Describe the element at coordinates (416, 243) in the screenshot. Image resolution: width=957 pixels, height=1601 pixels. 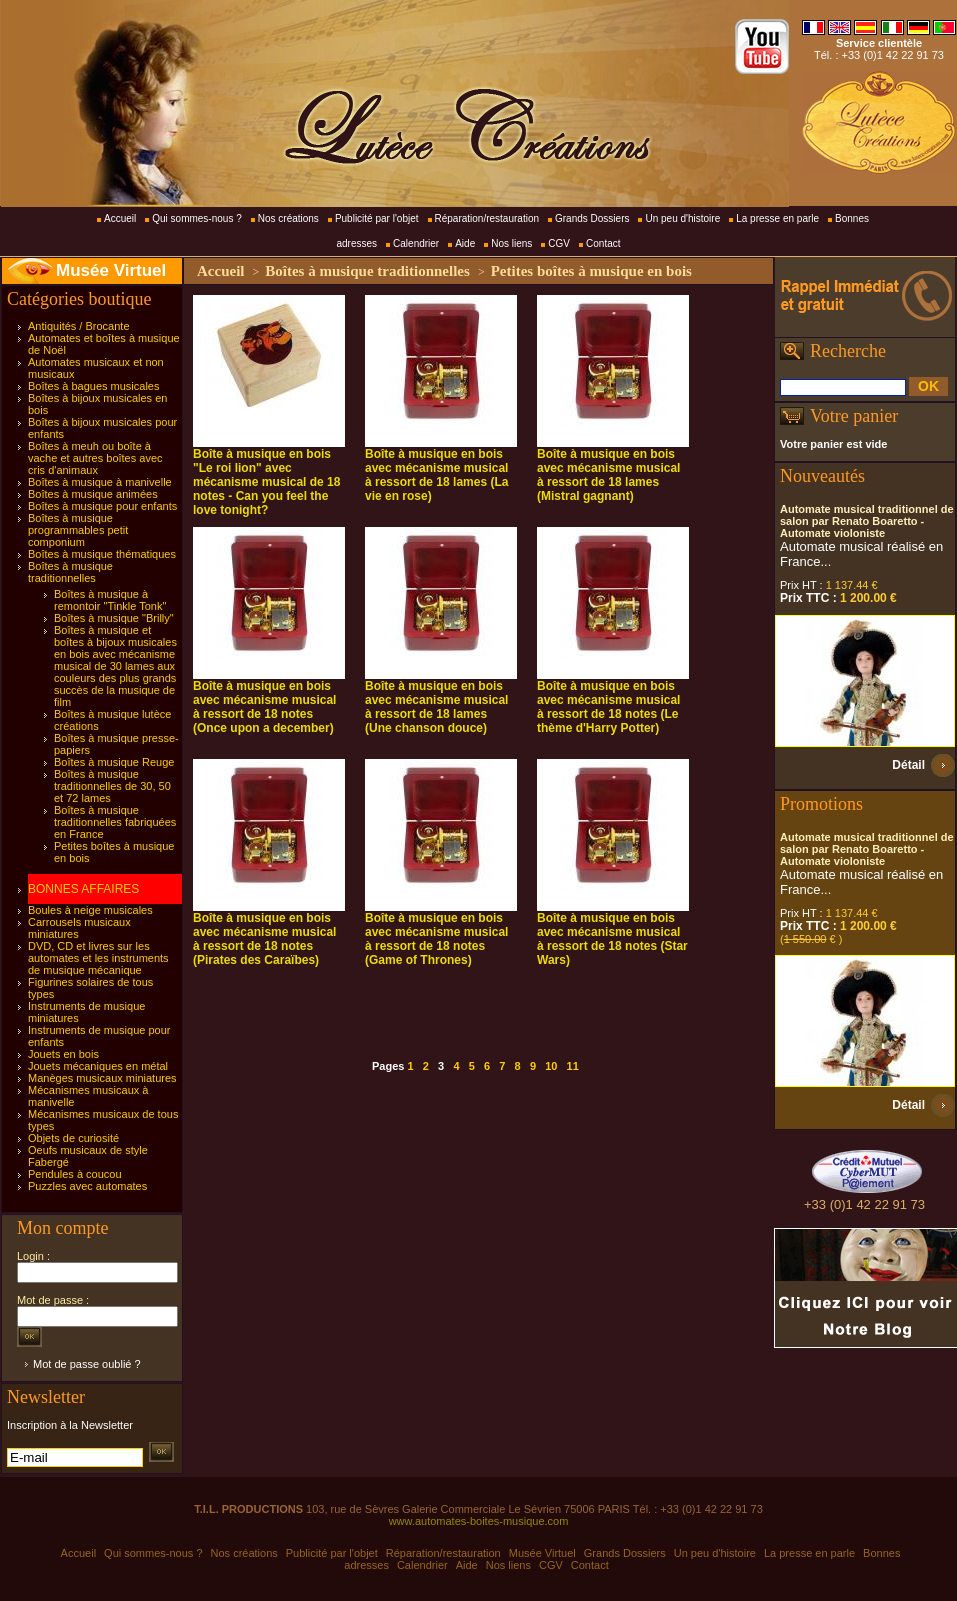
I see `Calendrier` at that location.